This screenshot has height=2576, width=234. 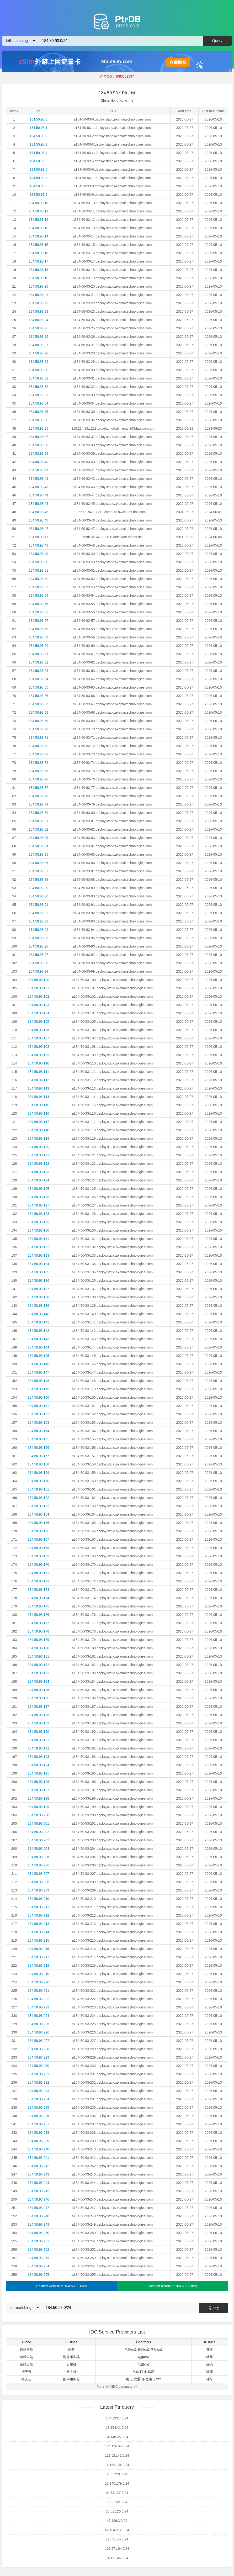 I want to click on 184.50.93.60, so click(x=38, y=646).